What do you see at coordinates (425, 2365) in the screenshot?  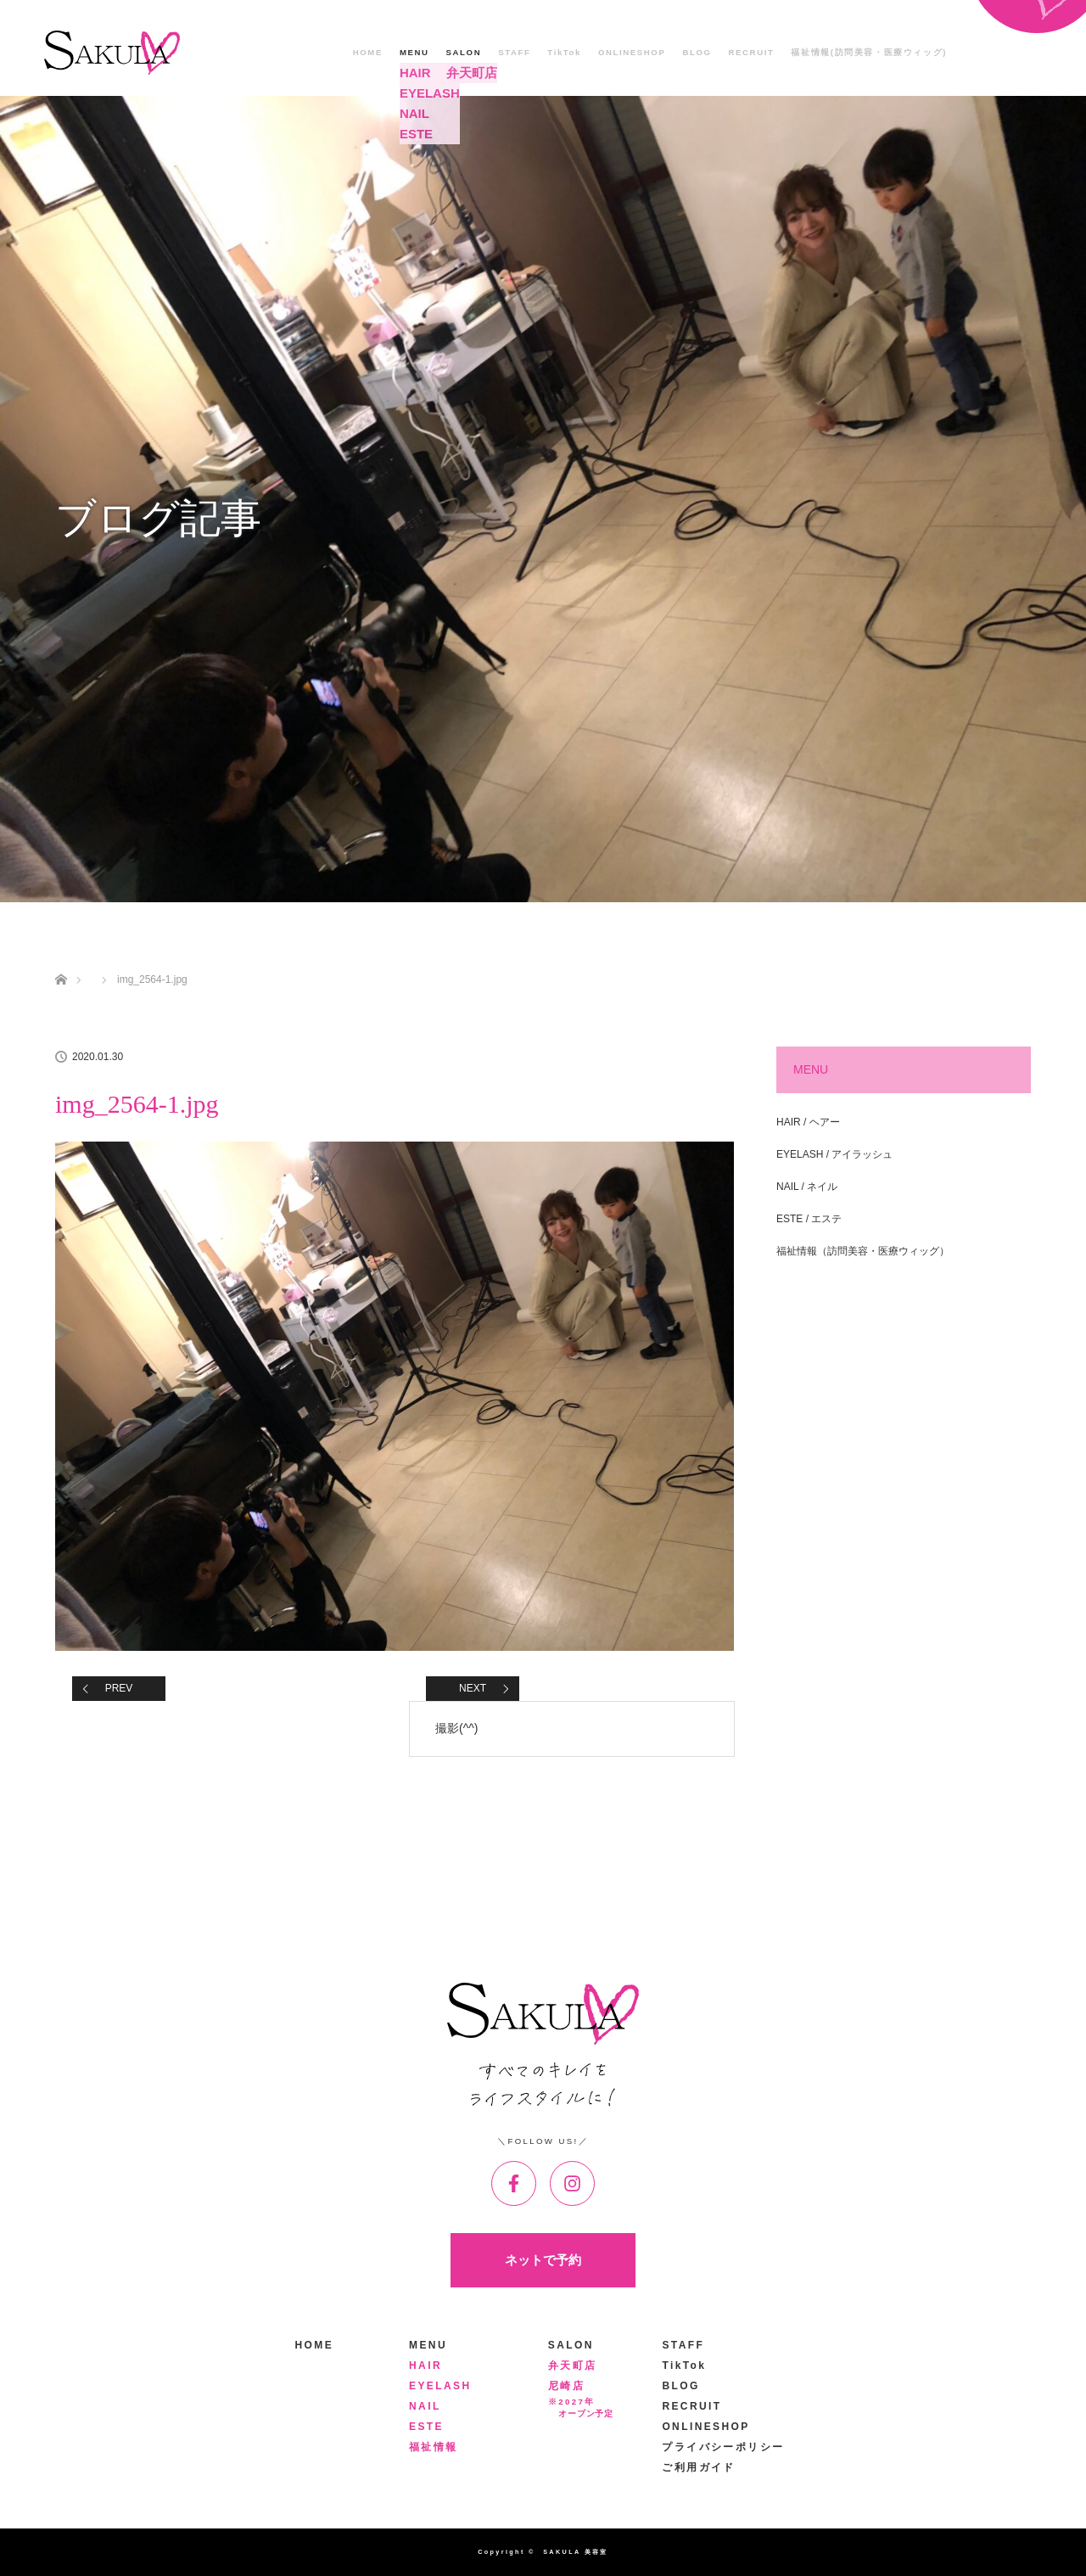 I see `HAIR` at bounding box center [425, 2365].